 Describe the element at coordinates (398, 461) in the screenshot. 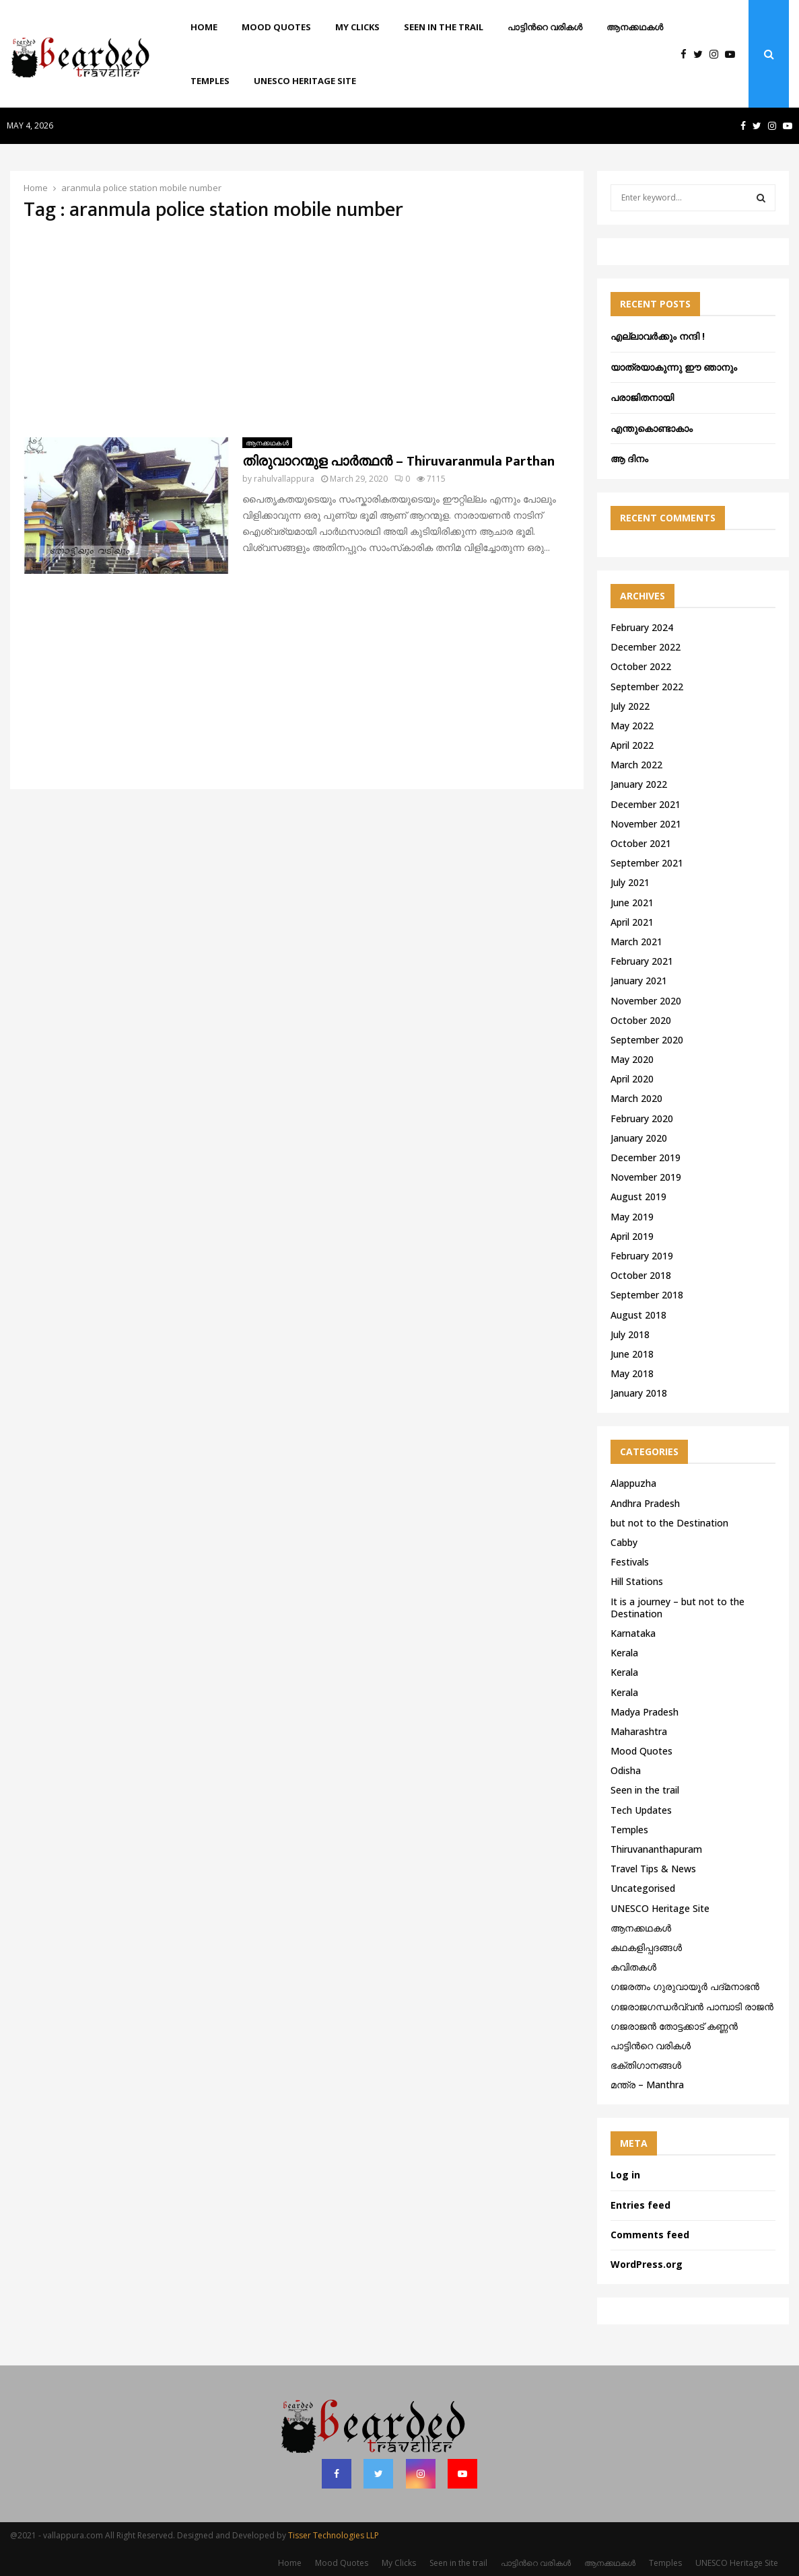

I see `തിരുവാറന്മുള പാർത്ഥൻ – Thiruvaranmula Parthan` at that location.